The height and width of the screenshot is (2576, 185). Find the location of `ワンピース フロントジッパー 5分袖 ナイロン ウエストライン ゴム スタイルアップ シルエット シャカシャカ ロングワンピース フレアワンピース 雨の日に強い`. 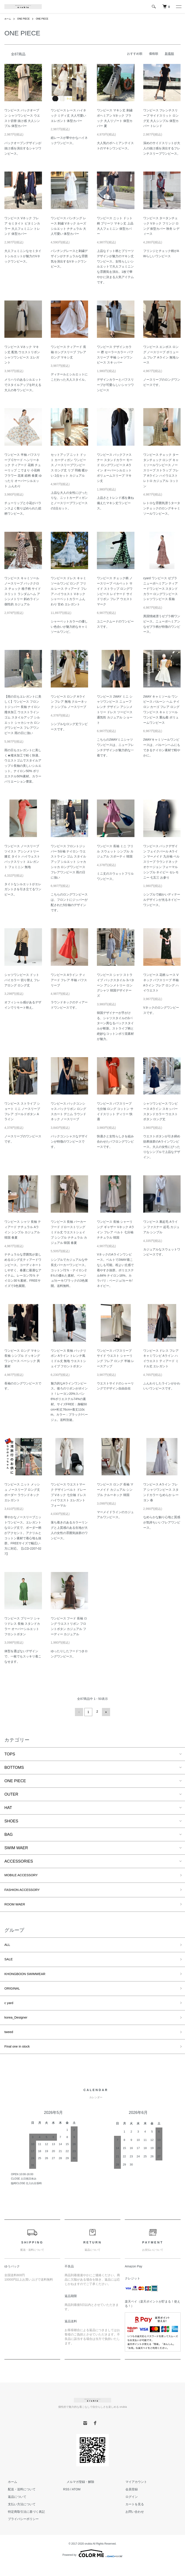

ワンピース フロントジッパー 5分袖 ナイロン ウエストライン ゴム スタイルアップ シルエット シャカシャカ ロングワンピース フレアワンピース 雨の日に強い is located at coordinates (68, 861).